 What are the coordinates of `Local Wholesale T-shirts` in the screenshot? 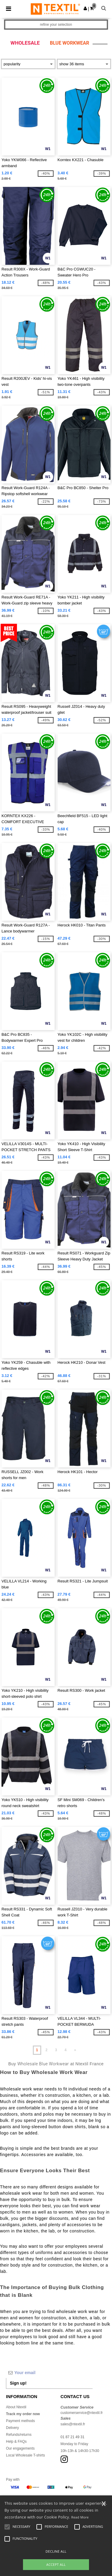 It's located at (25, 2455).